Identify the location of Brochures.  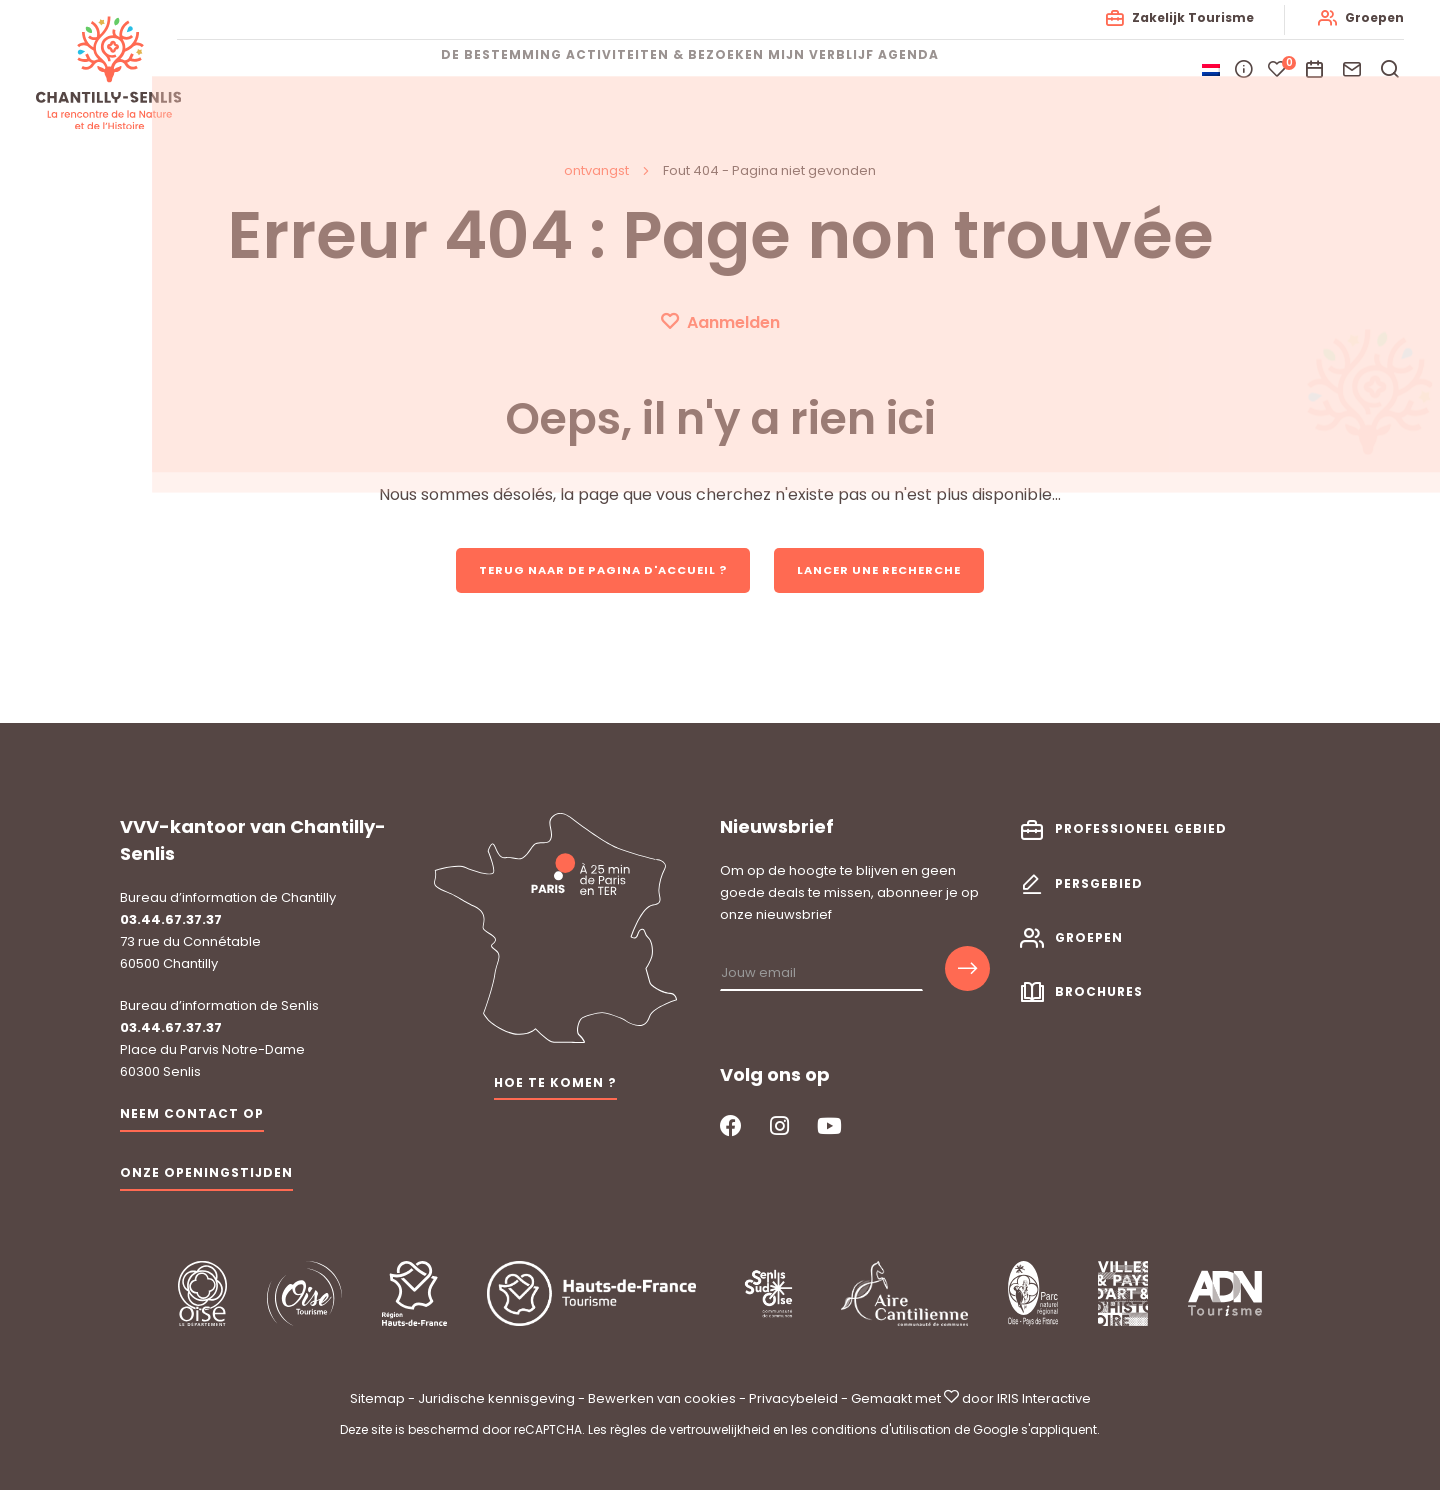
(1099, 993).